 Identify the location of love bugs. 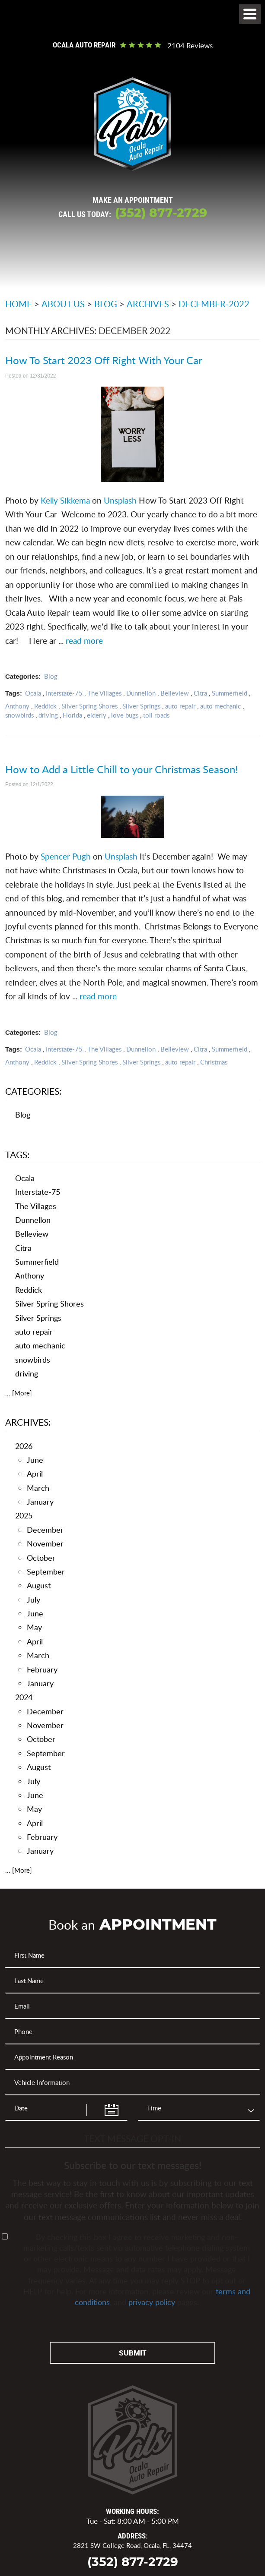
(124, 715).